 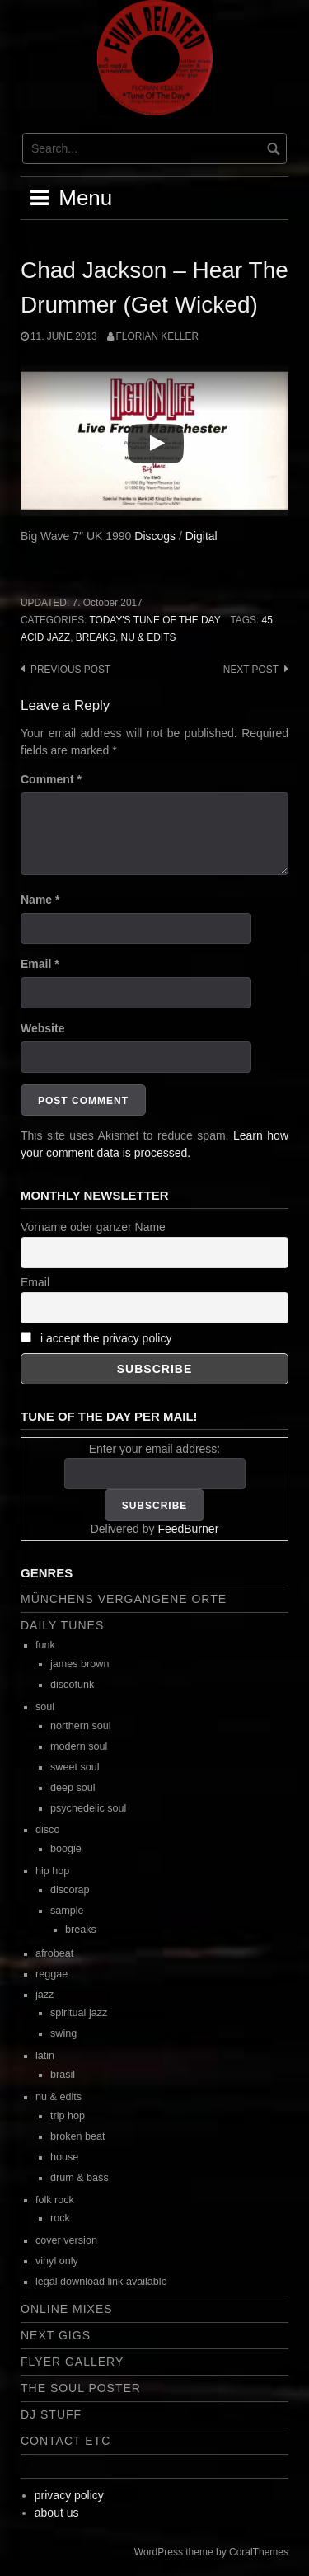 I want to click on modern soul, so click(x=78, y=1746).